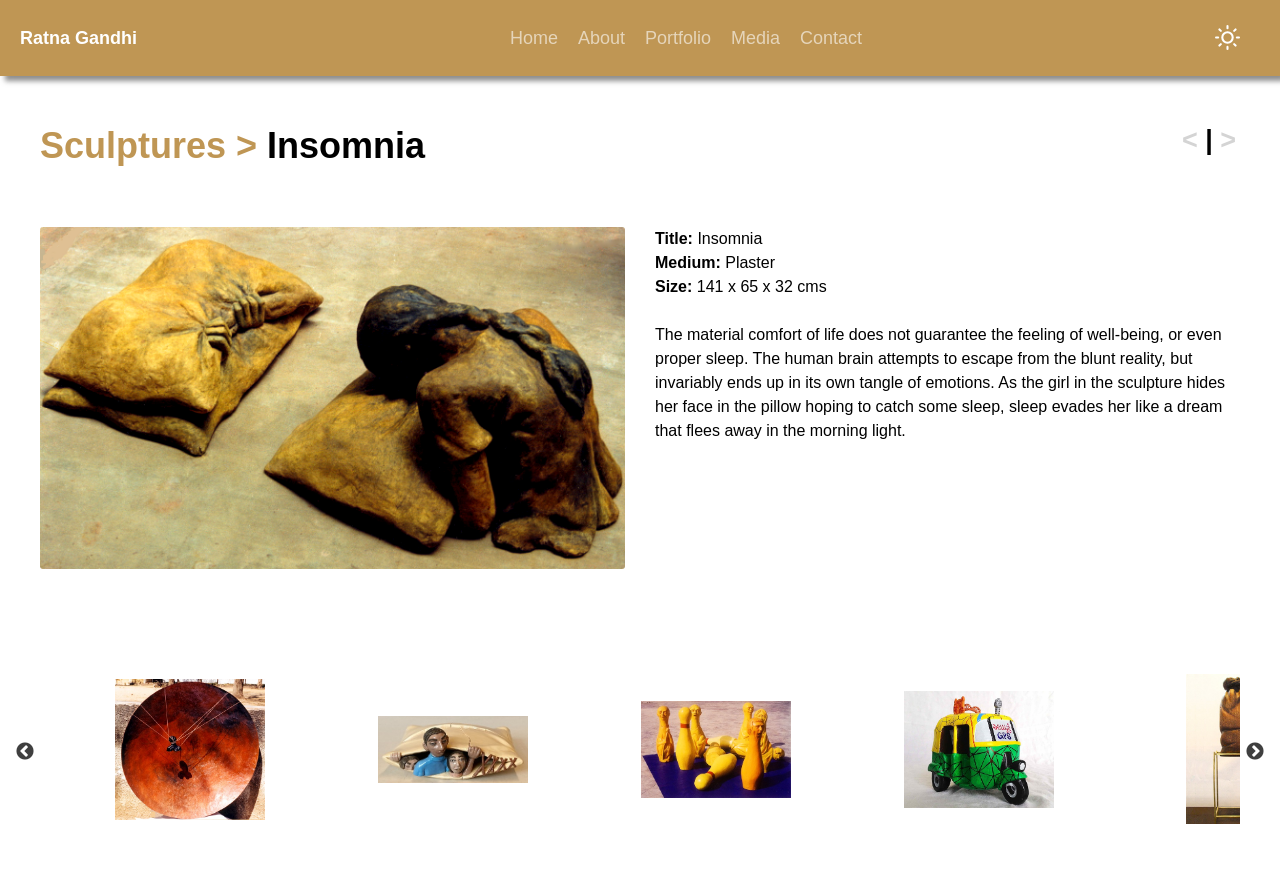  Describe the element at coordinates (78, 38) in the screenshot. I see `Ratna Gandhi` at that location.